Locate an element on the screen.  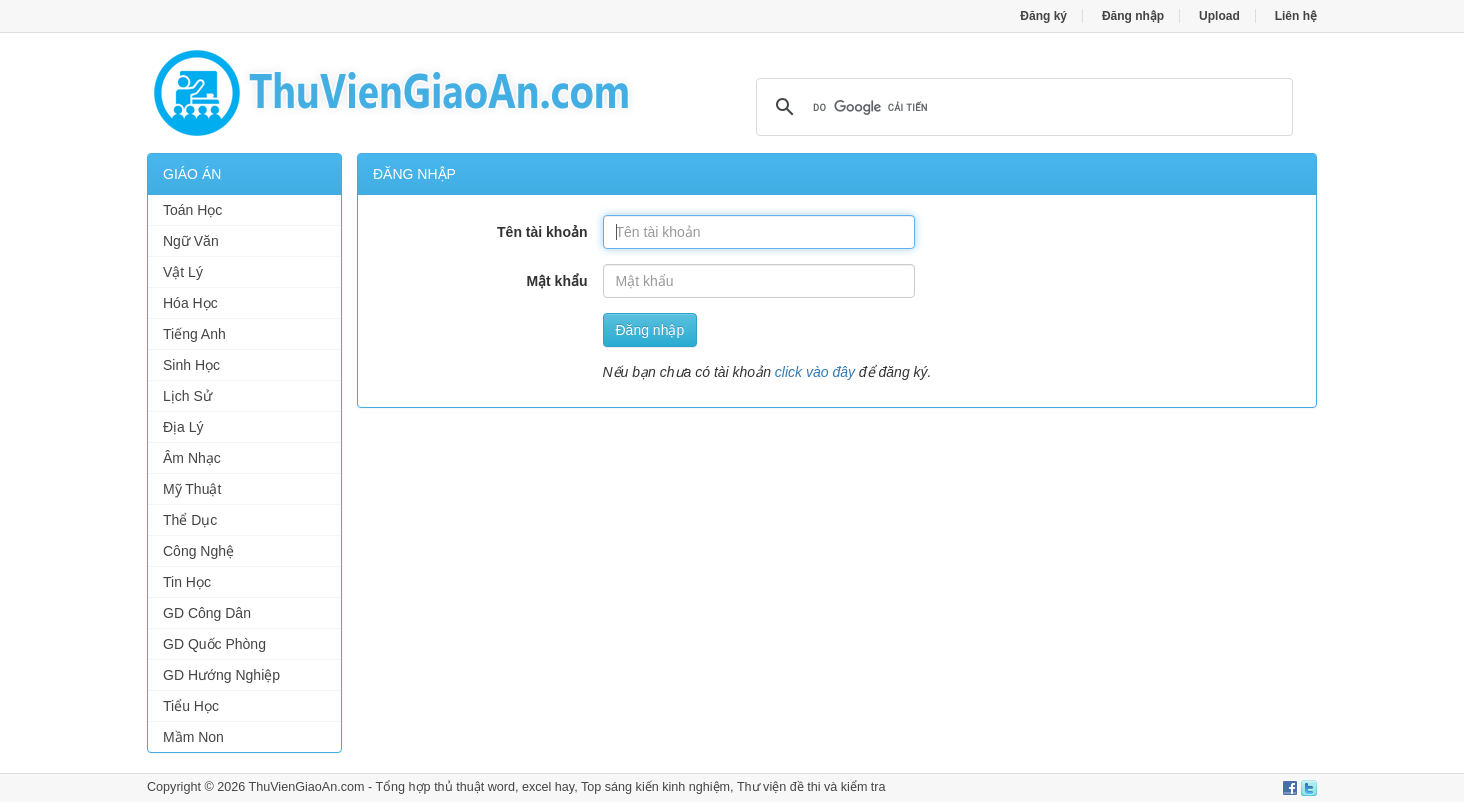
Tiểu Học is located at coordinates (191, 706).